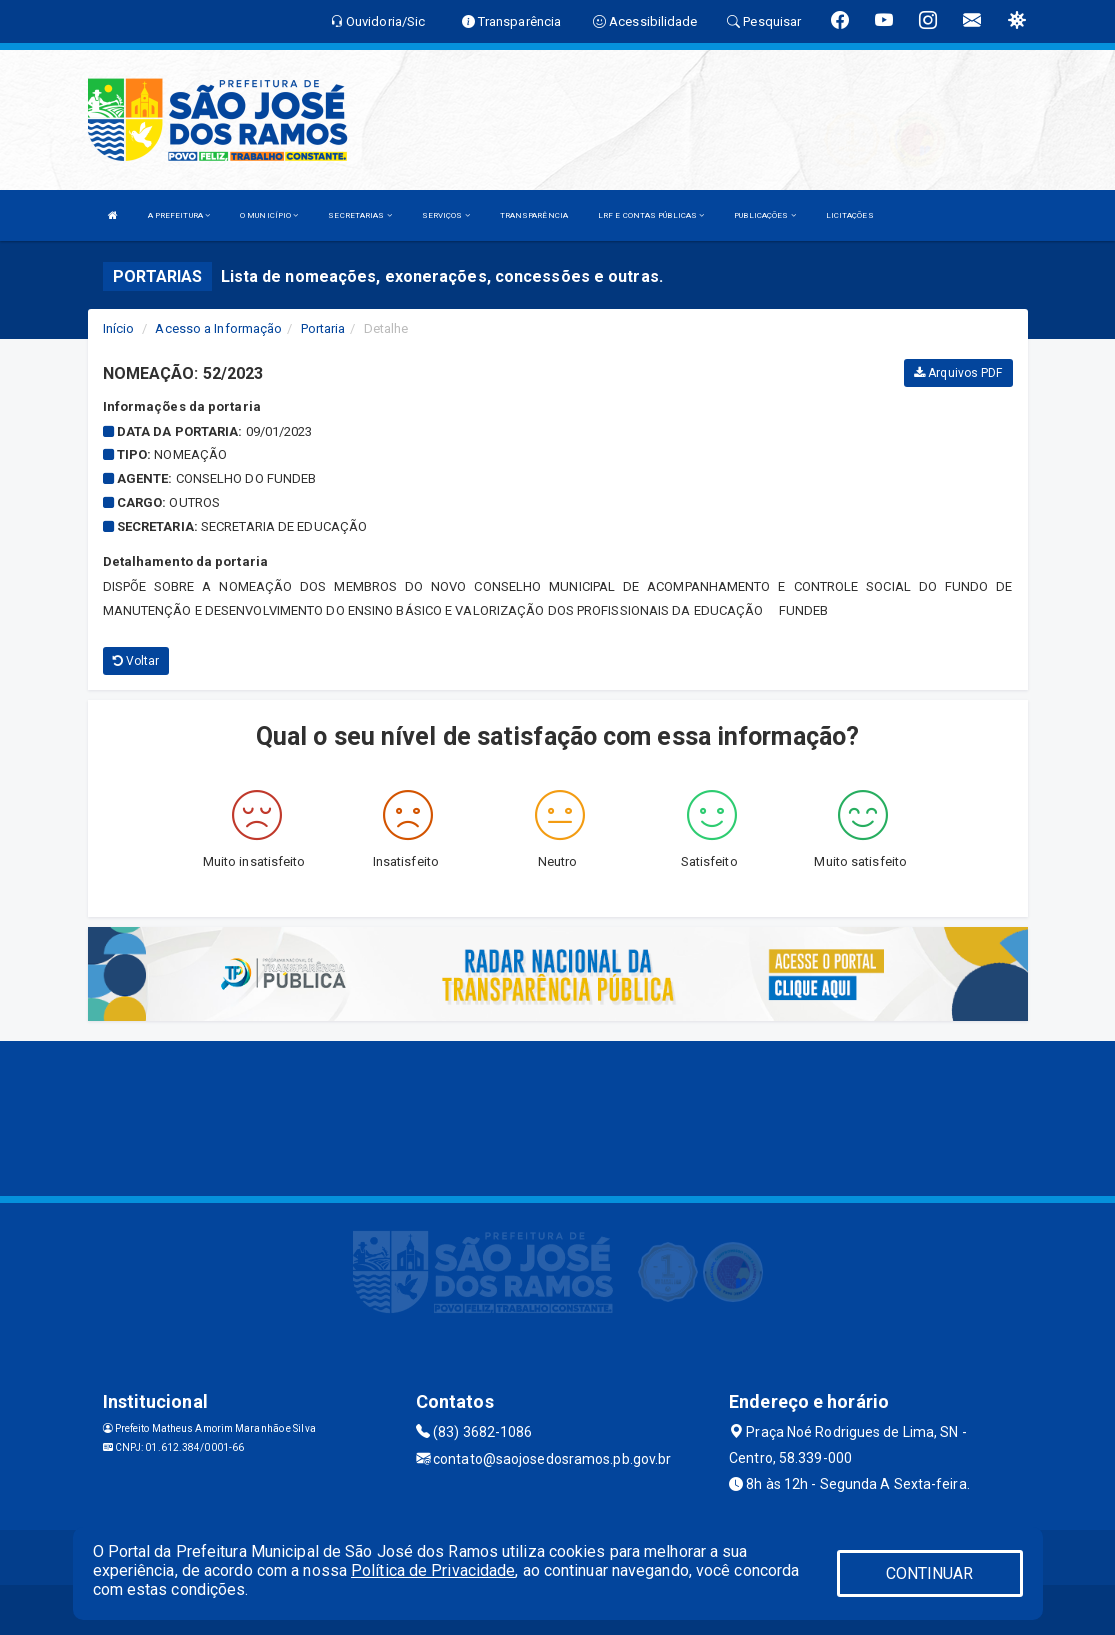 The image size is (1115, 1635). What do you see at coordinates (433, 1570) in the screenshot?
I see `Política de Privacidade` at bounding box center [433, 1570].